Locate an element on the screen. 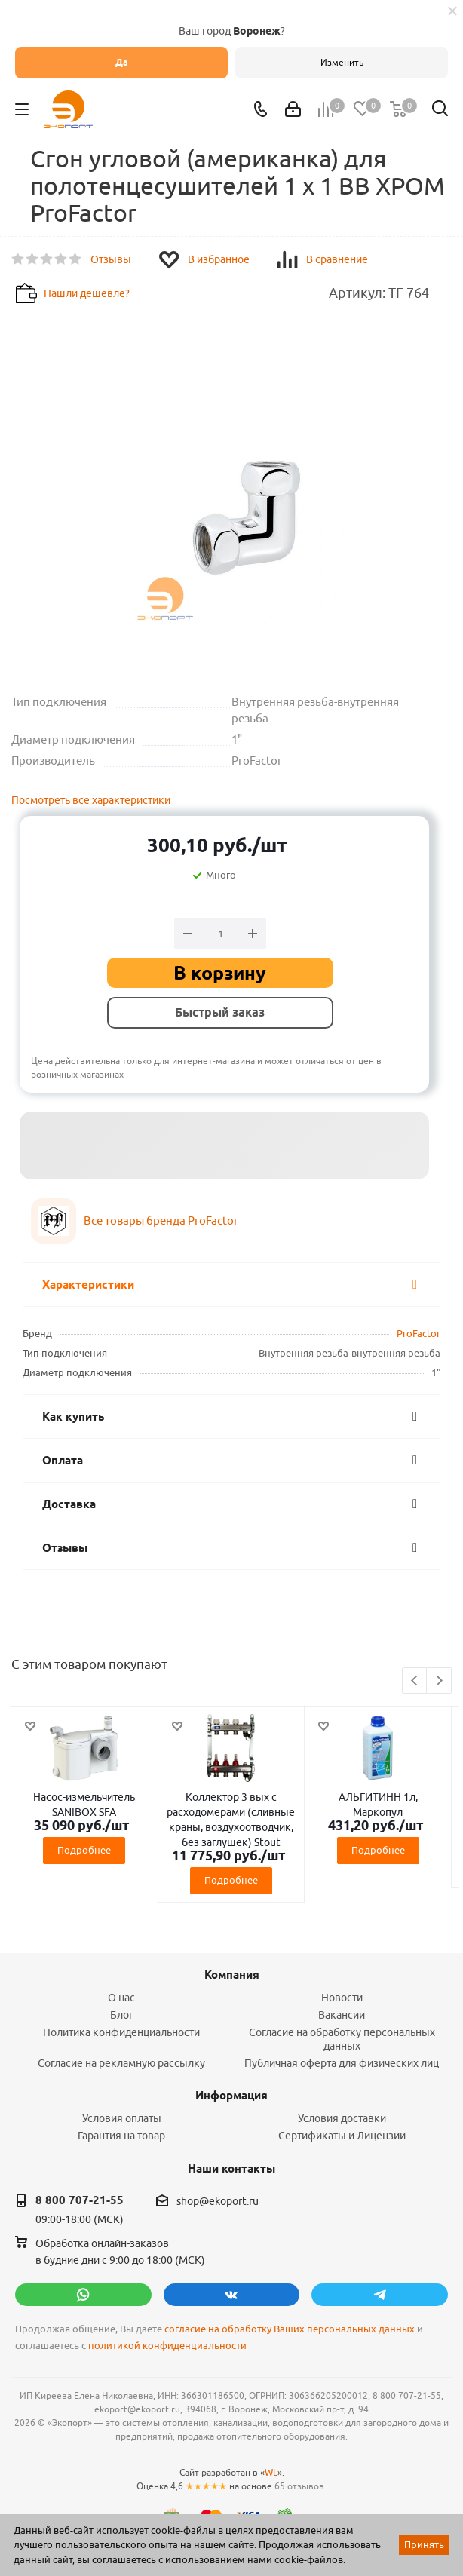 This screenshot has height=2576, width=463. Условия доставки is located at coordinates (342, 2118).